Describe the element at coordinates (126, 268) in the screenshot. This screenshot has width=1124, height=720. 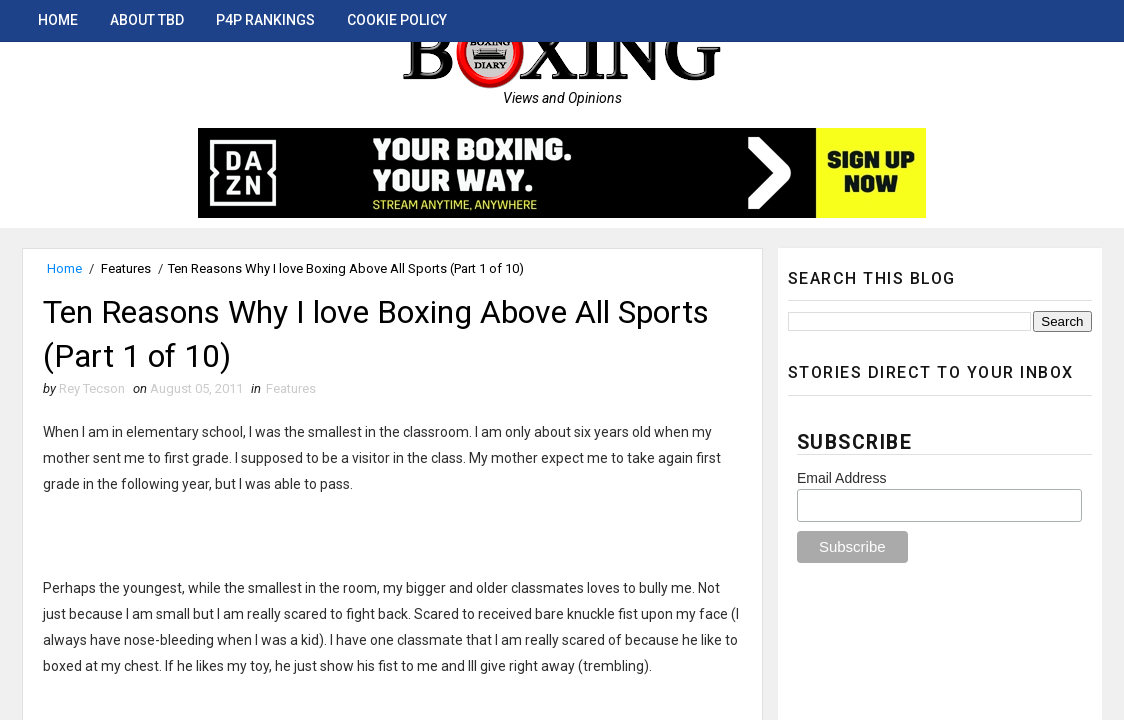
I see `Features` at that location.